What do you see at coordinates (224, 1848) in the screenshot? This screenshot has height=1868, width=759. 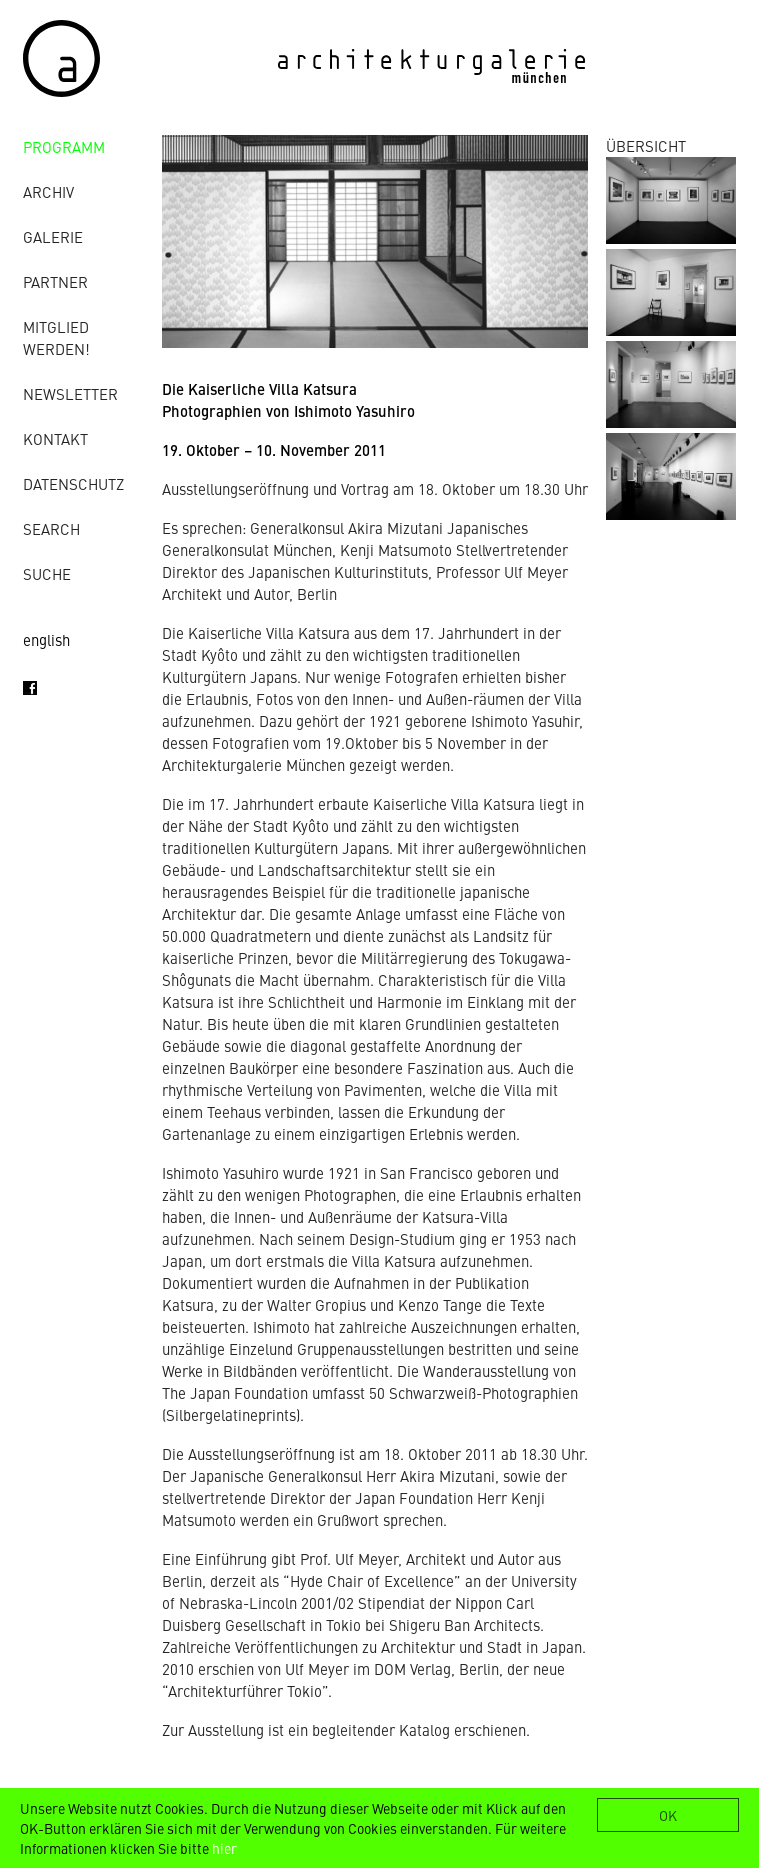 I see `hier` at bounding box center [224, 1848].